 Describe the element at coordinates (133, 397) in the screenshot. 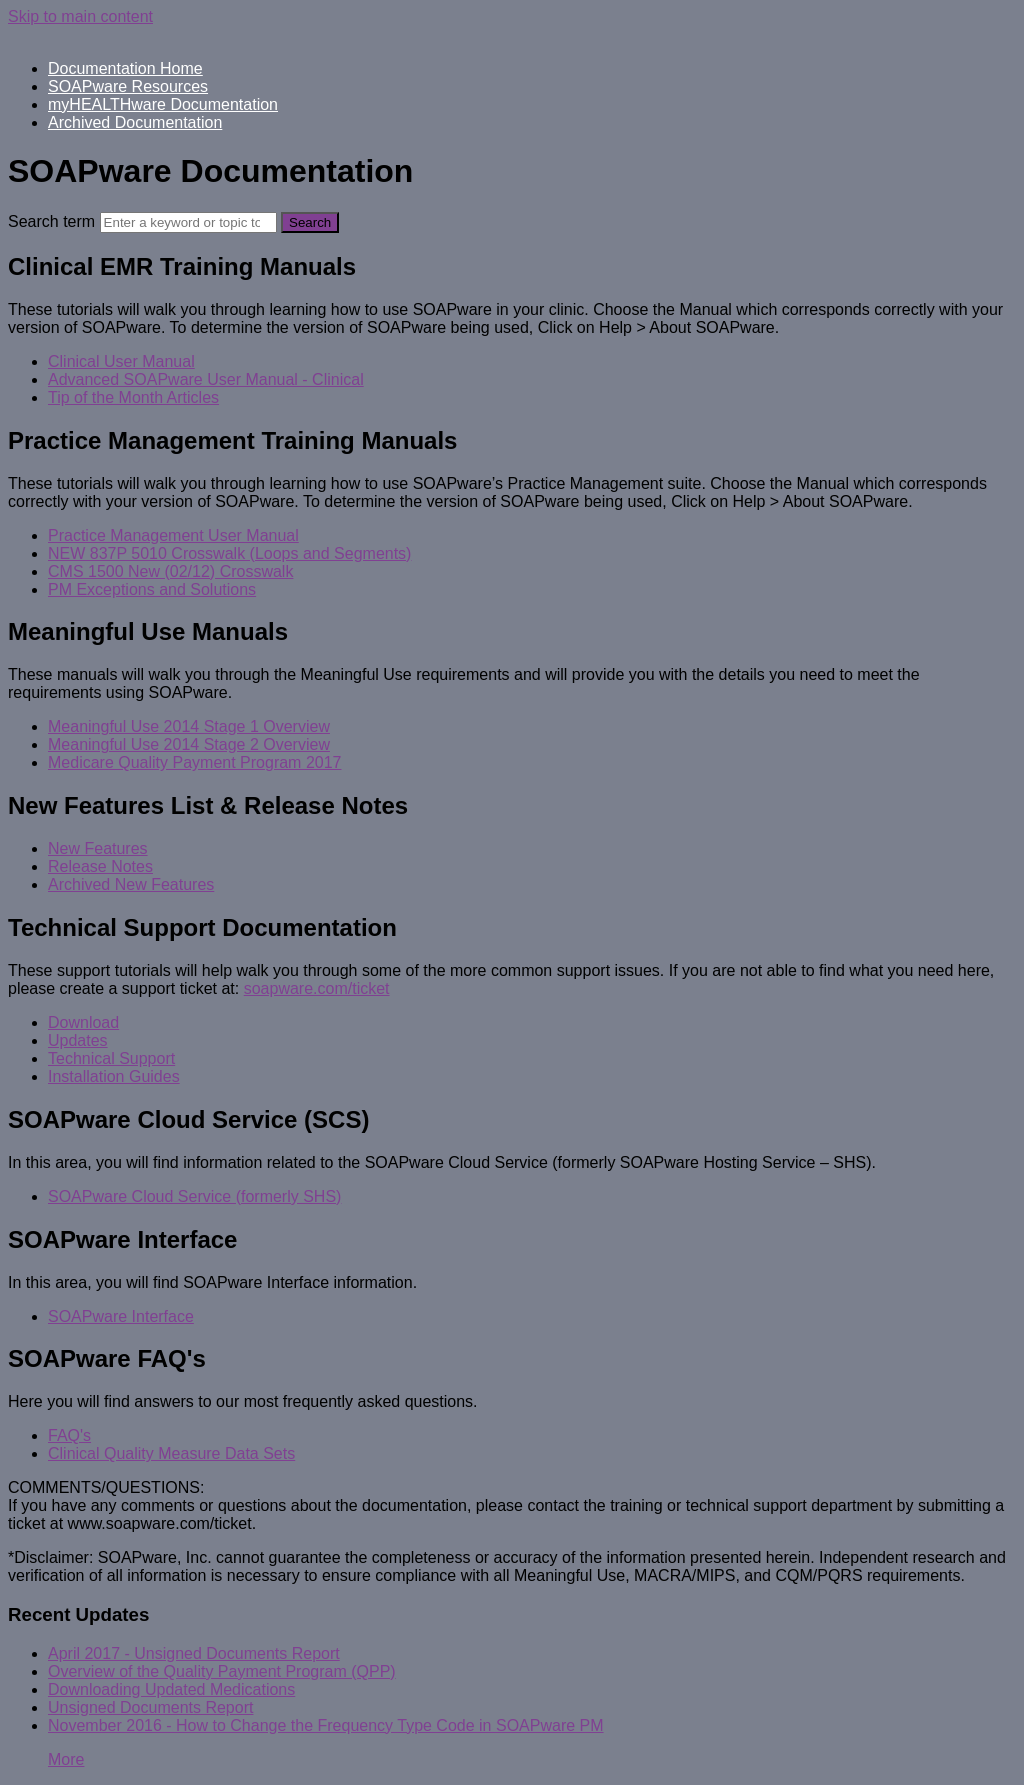

I see `Tip of the Month Articles` at that location.